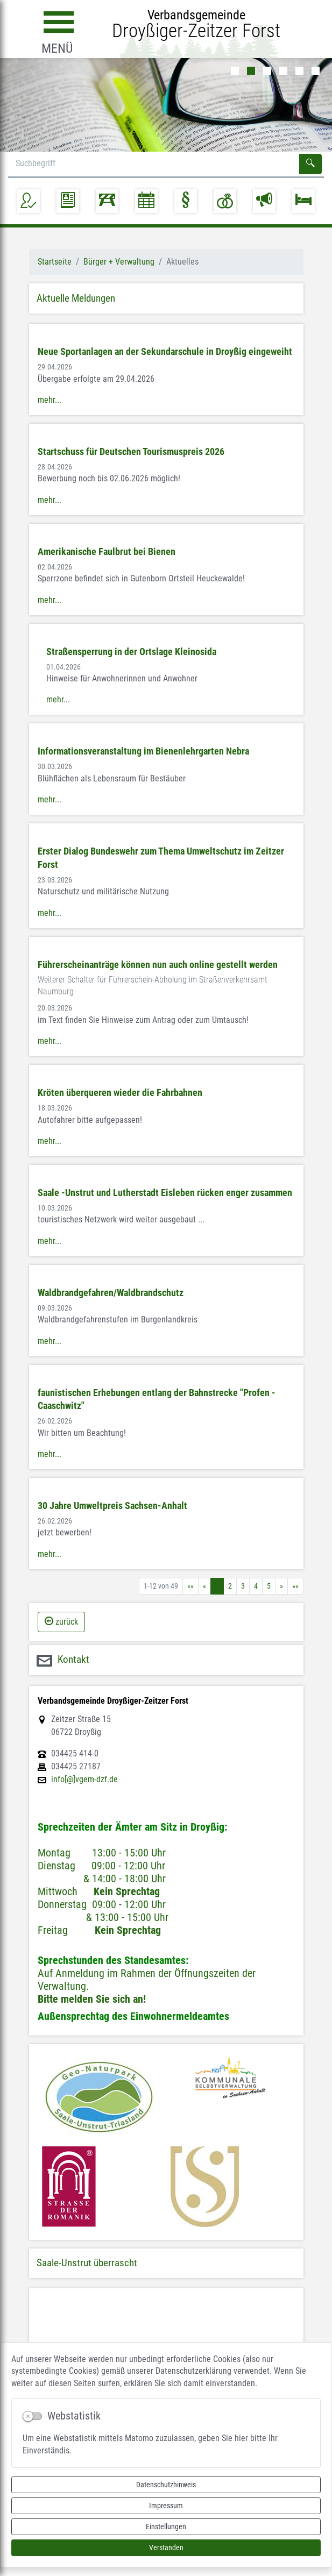 The height and width of the screenshot is (2576, 332). What do you see at coordinates (165, 1192) in the screenshot?
I see `Saale -Unstrut und Lutherstadt Eisleben rücken enger zusammen` at bounding box center [165, 1192].